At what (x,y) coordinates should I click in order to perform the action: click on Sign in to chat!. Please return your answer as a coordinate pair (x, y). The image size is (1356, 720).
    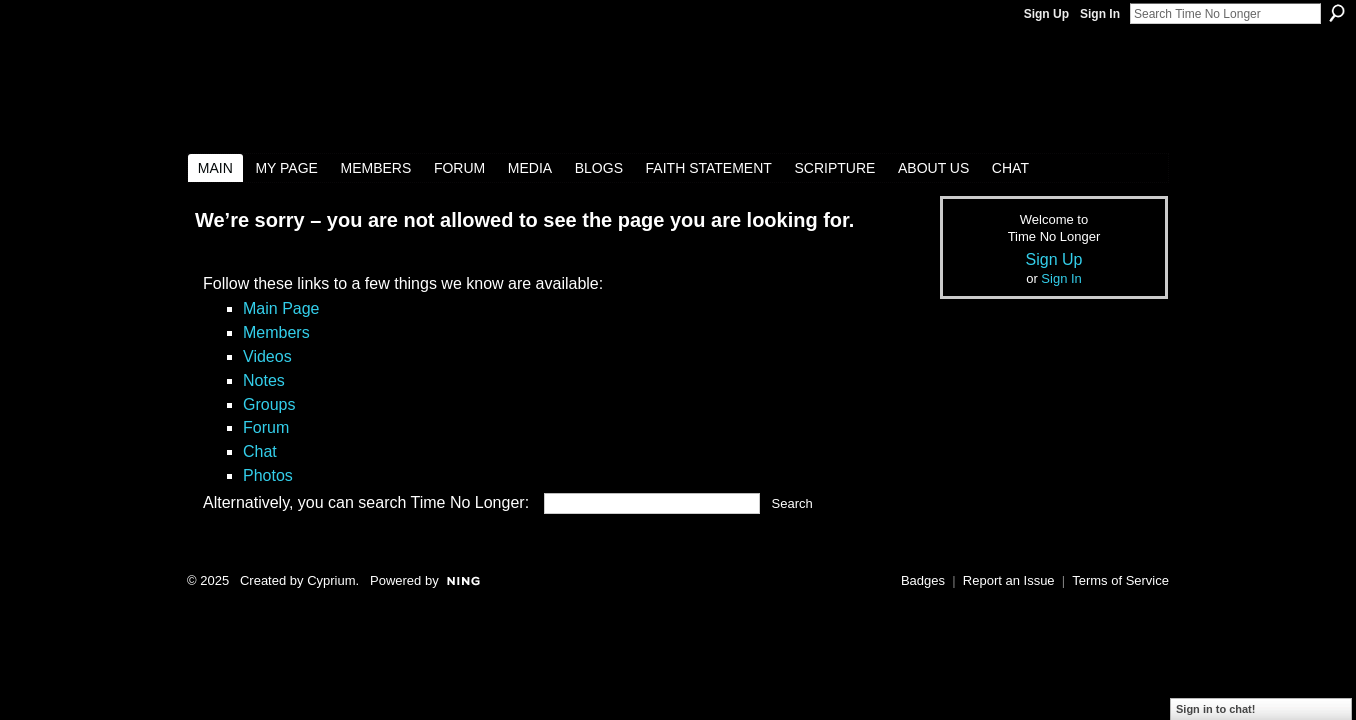
    Looking at the image, I should click on (1215, 709).